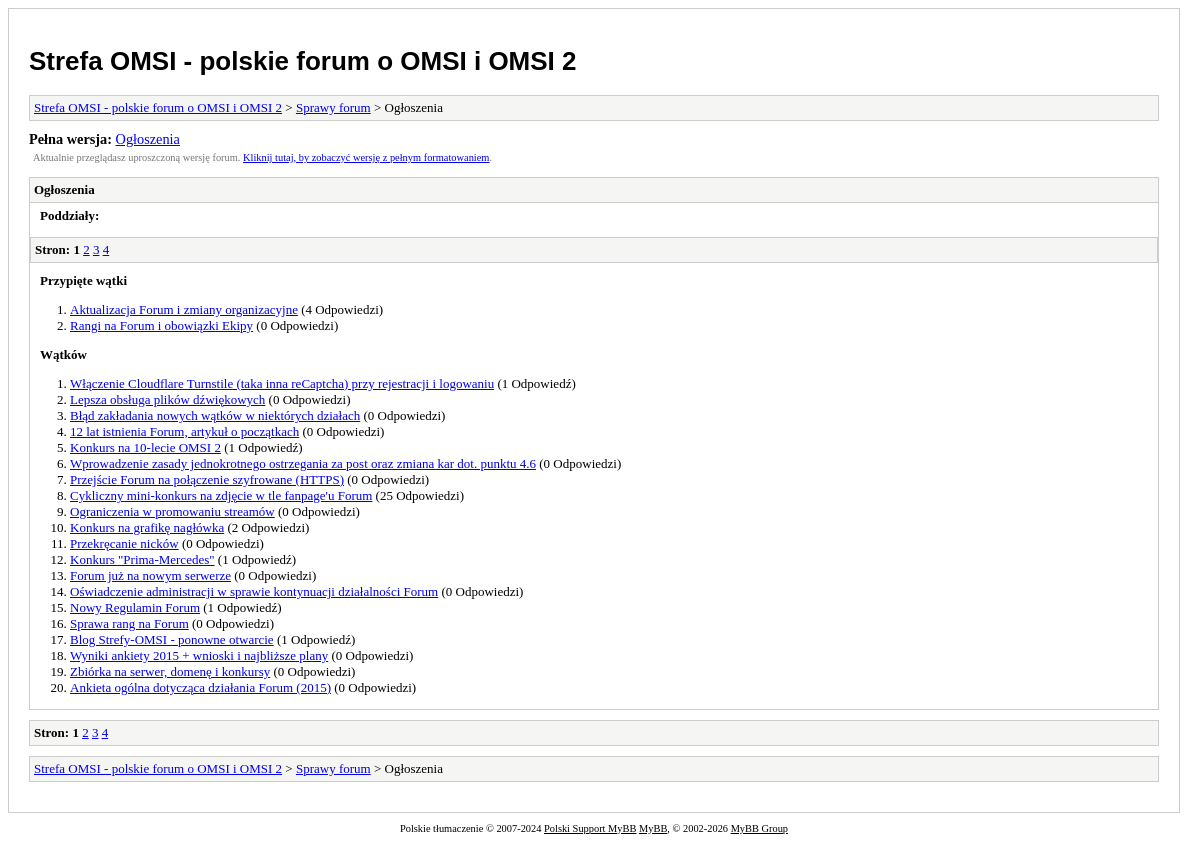 The height and width of the screenshot is (842, 1188). What do you see at coordinates (172, 511) in the screenshot?
I see `Ograniczenia w promowaniu streamów` at bounding box center [172, 511].